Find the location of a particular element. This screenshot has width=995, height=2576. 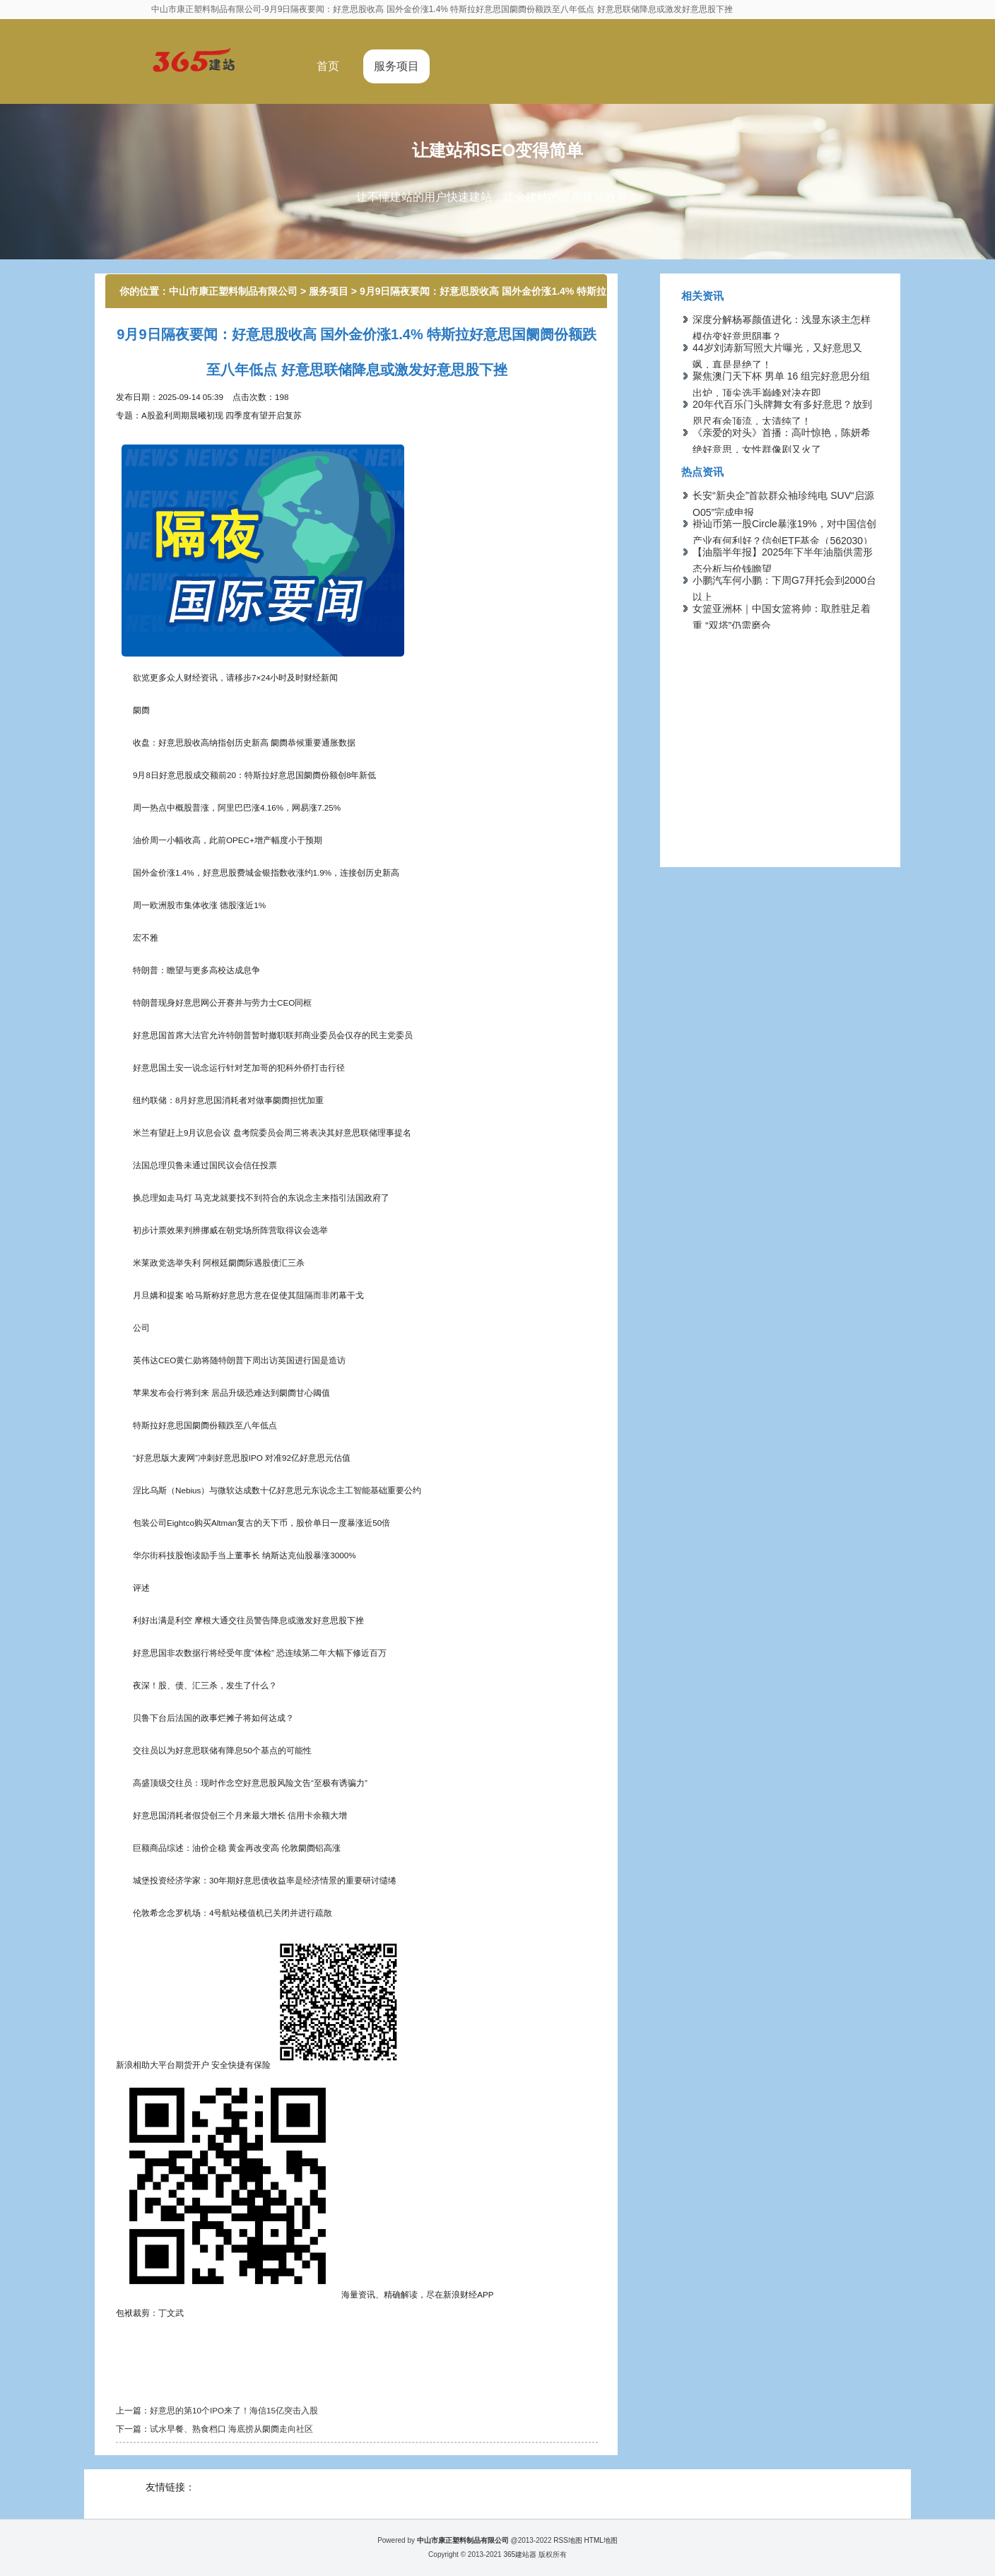

RSS地图 is located at coordinates (567, 2540).